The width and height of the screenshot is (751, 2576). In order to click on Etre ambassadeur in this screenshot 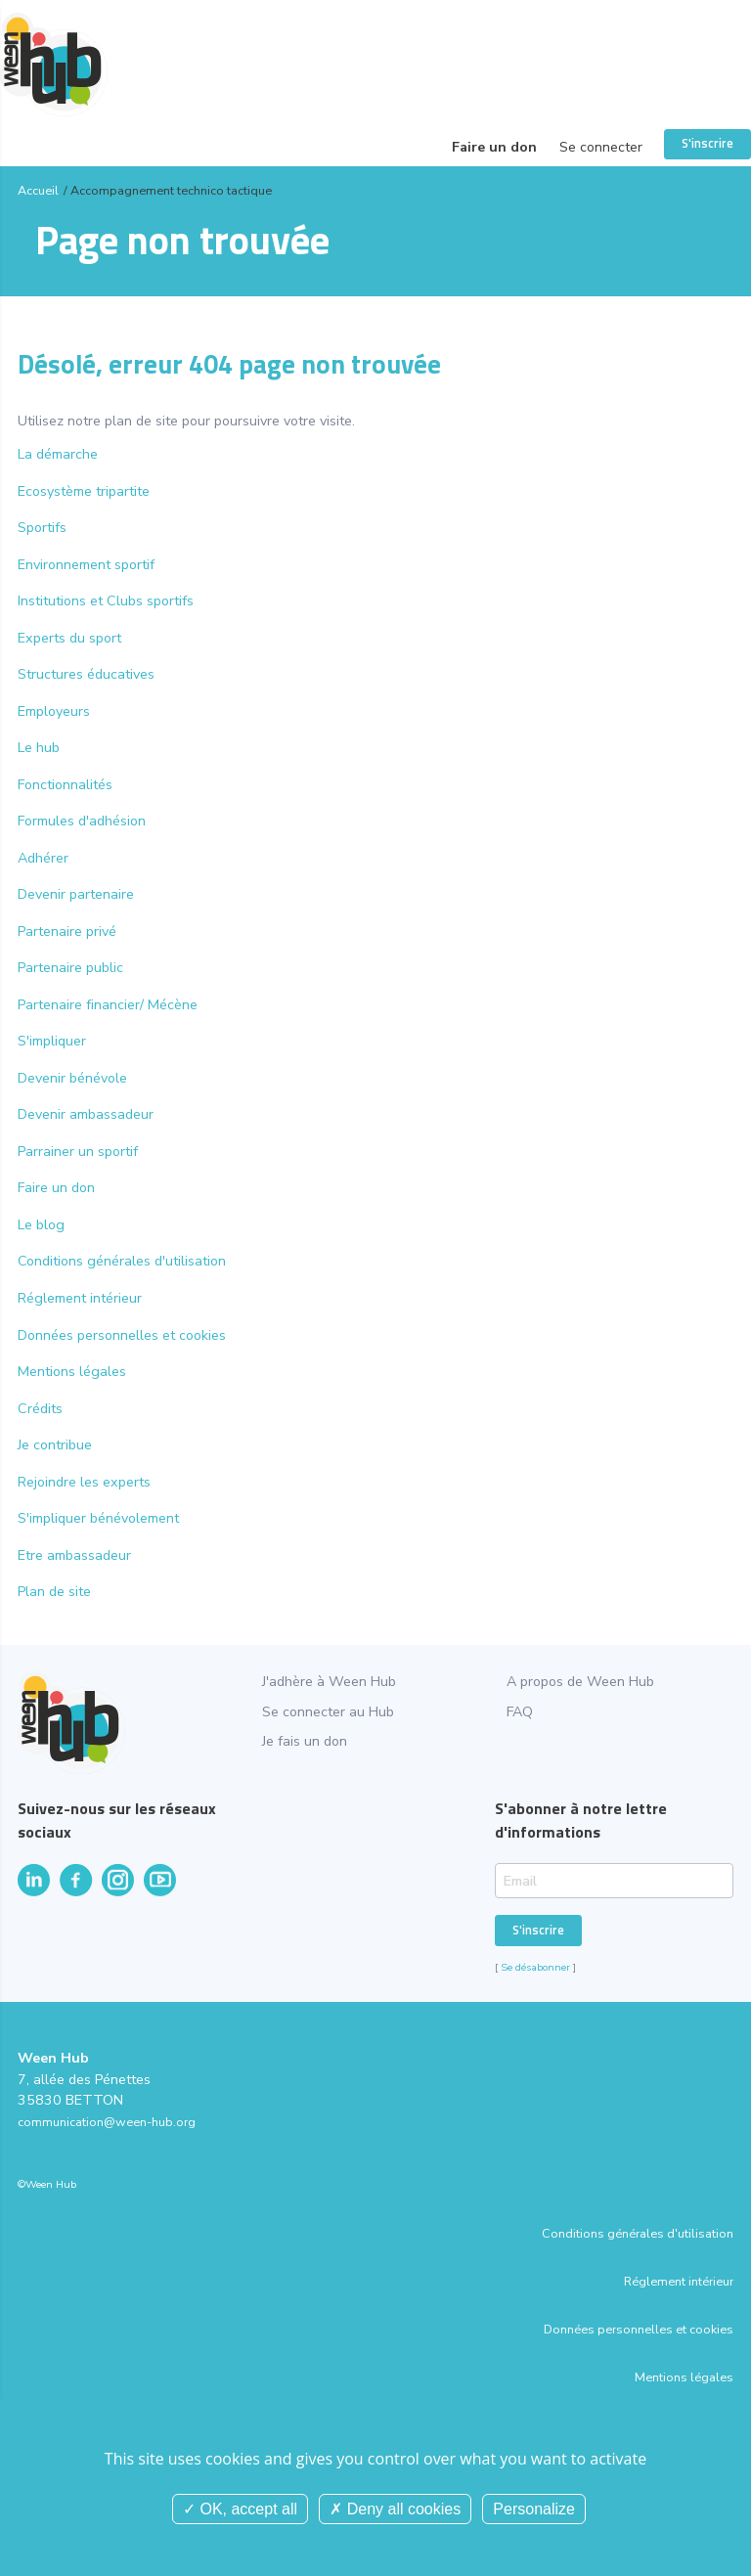, I will do `click(74, 1555)`.